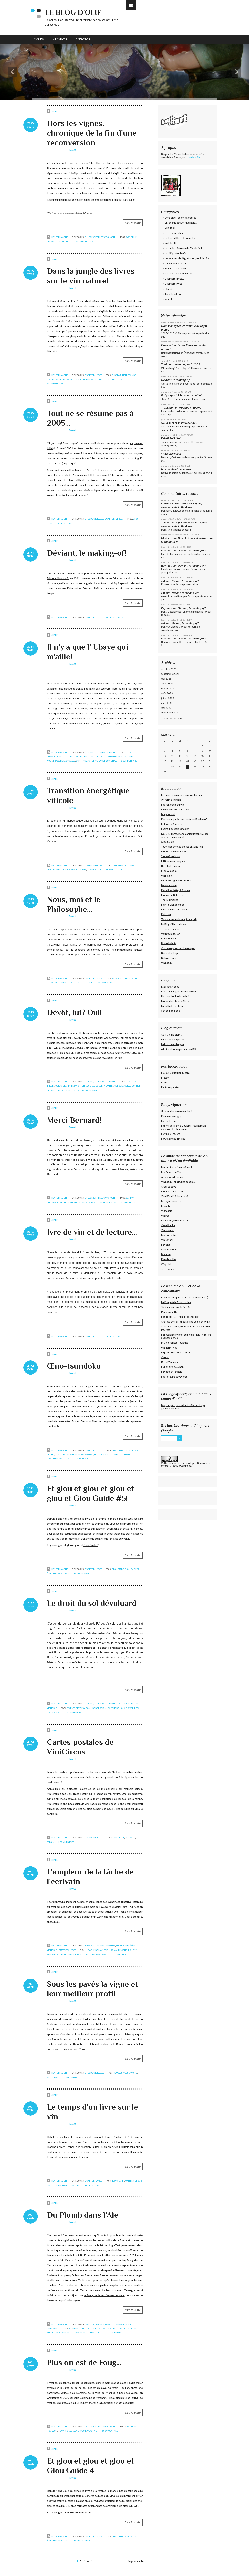  What do you see at coordinates (63, 379) in the screenshot?
I see `éric conan` at bounding box center [63, 379].